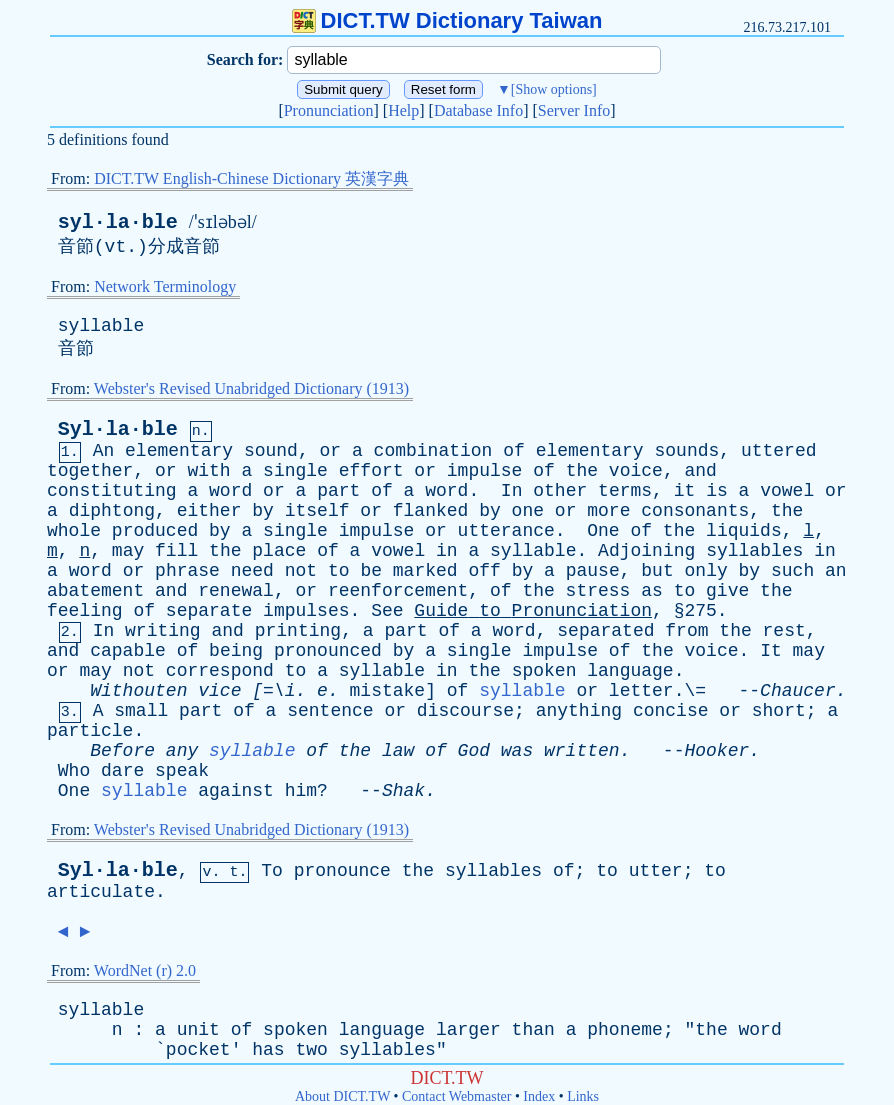  What do you see at coordinates (398, 591) in the screenshot?
I see `reenforcement` at bounding box center [398, 591].